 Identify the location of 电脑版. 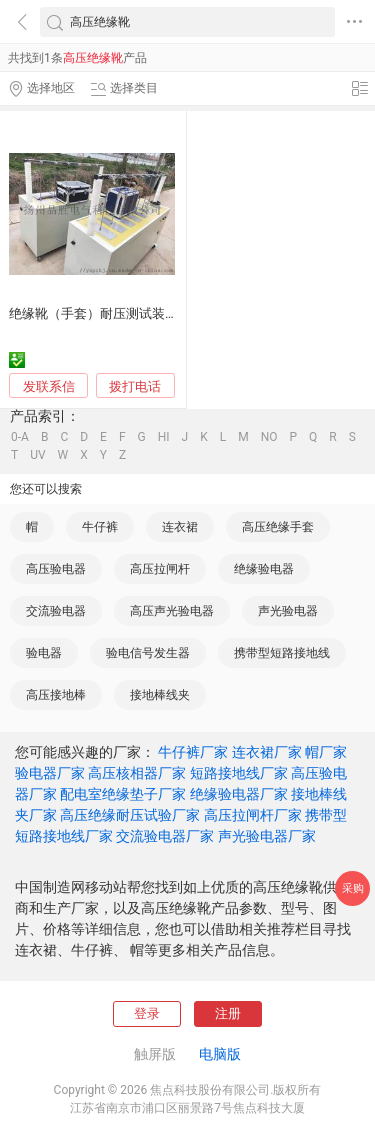
(220, 1054).